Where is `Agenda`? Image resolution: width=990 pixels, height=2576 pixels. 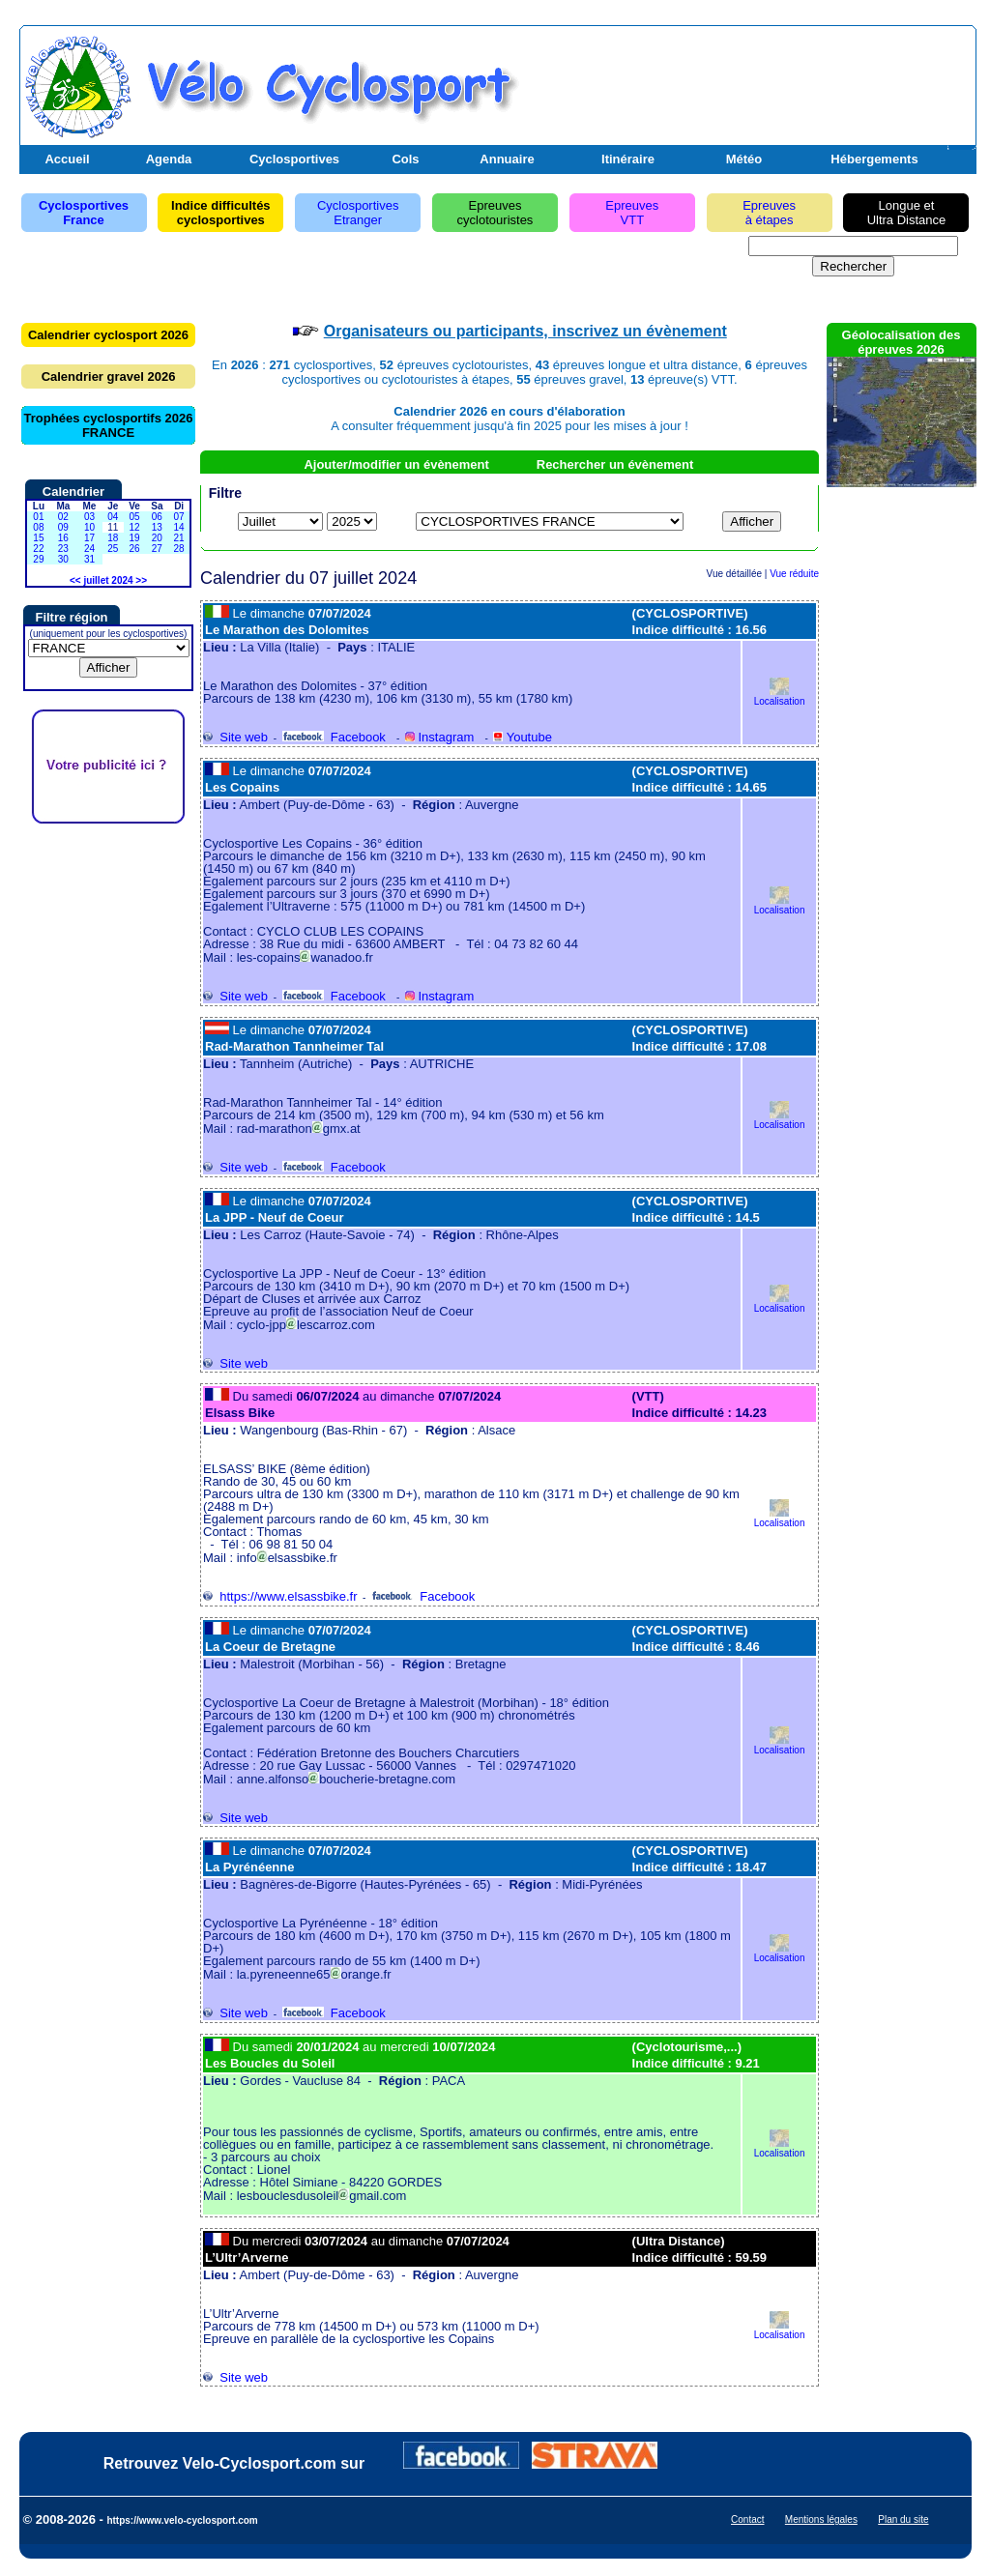 Agenda is located at coordinates (169, 159).